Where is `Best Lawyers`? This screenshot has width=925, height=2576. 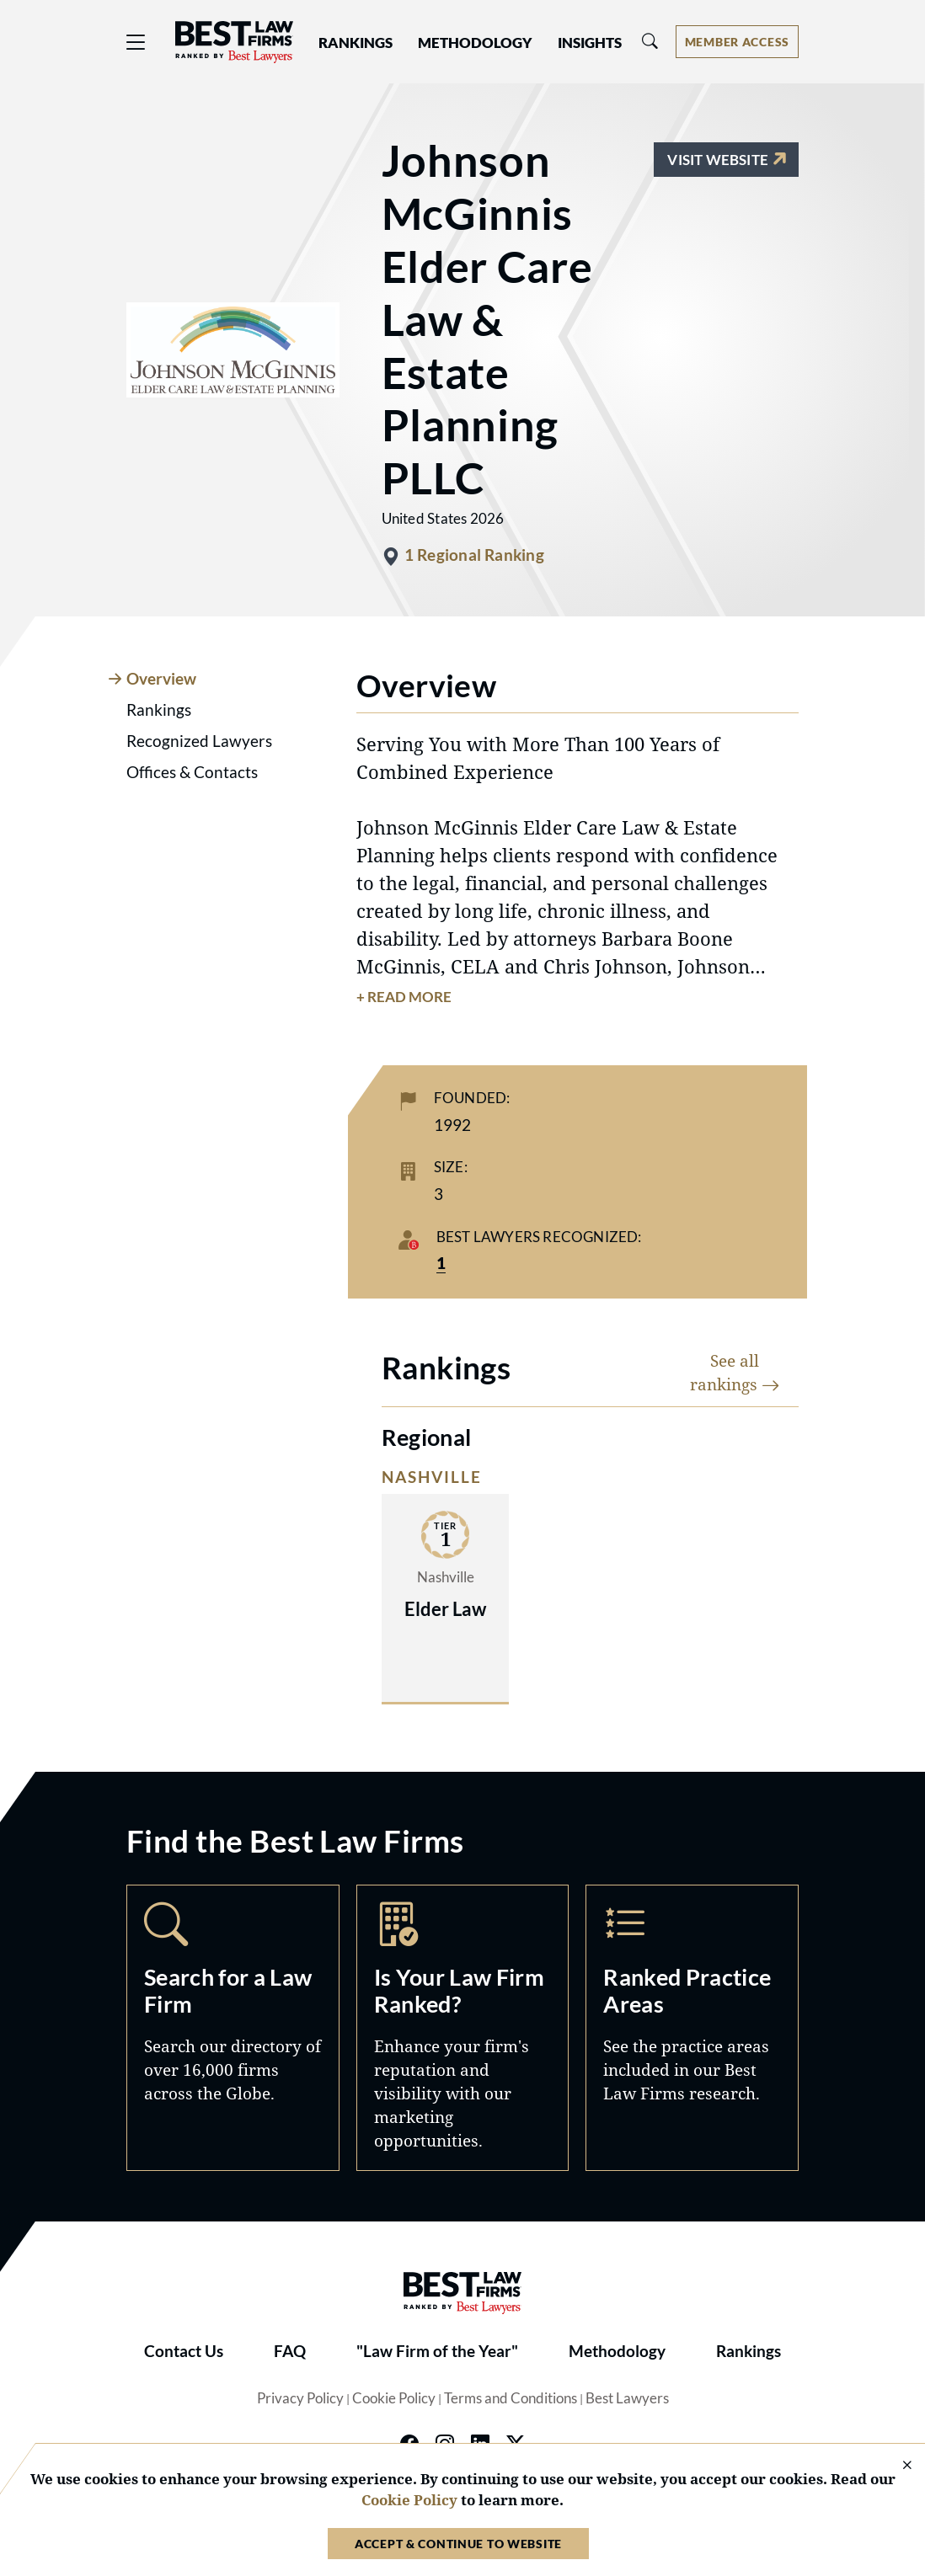
Best Lawyers is located at coordinates (627, 2398).